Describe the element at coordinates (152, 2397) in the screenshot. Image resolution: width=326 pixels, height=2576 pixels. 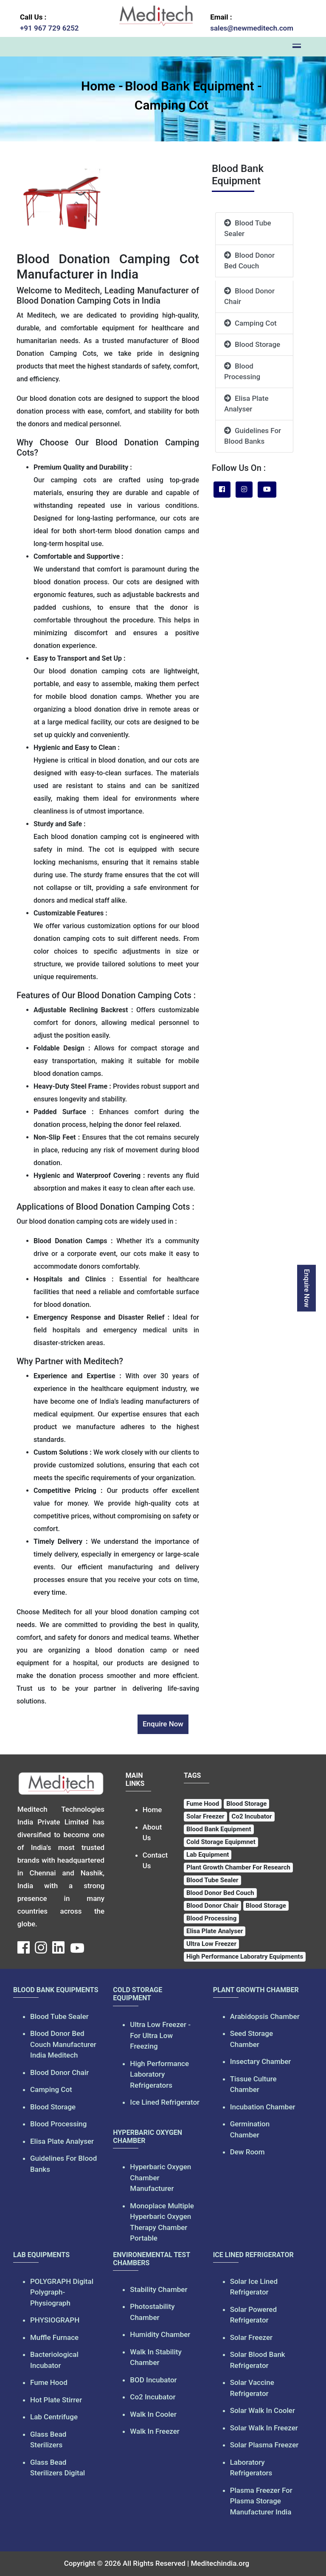
I see `Co2 Incubator` at that location.